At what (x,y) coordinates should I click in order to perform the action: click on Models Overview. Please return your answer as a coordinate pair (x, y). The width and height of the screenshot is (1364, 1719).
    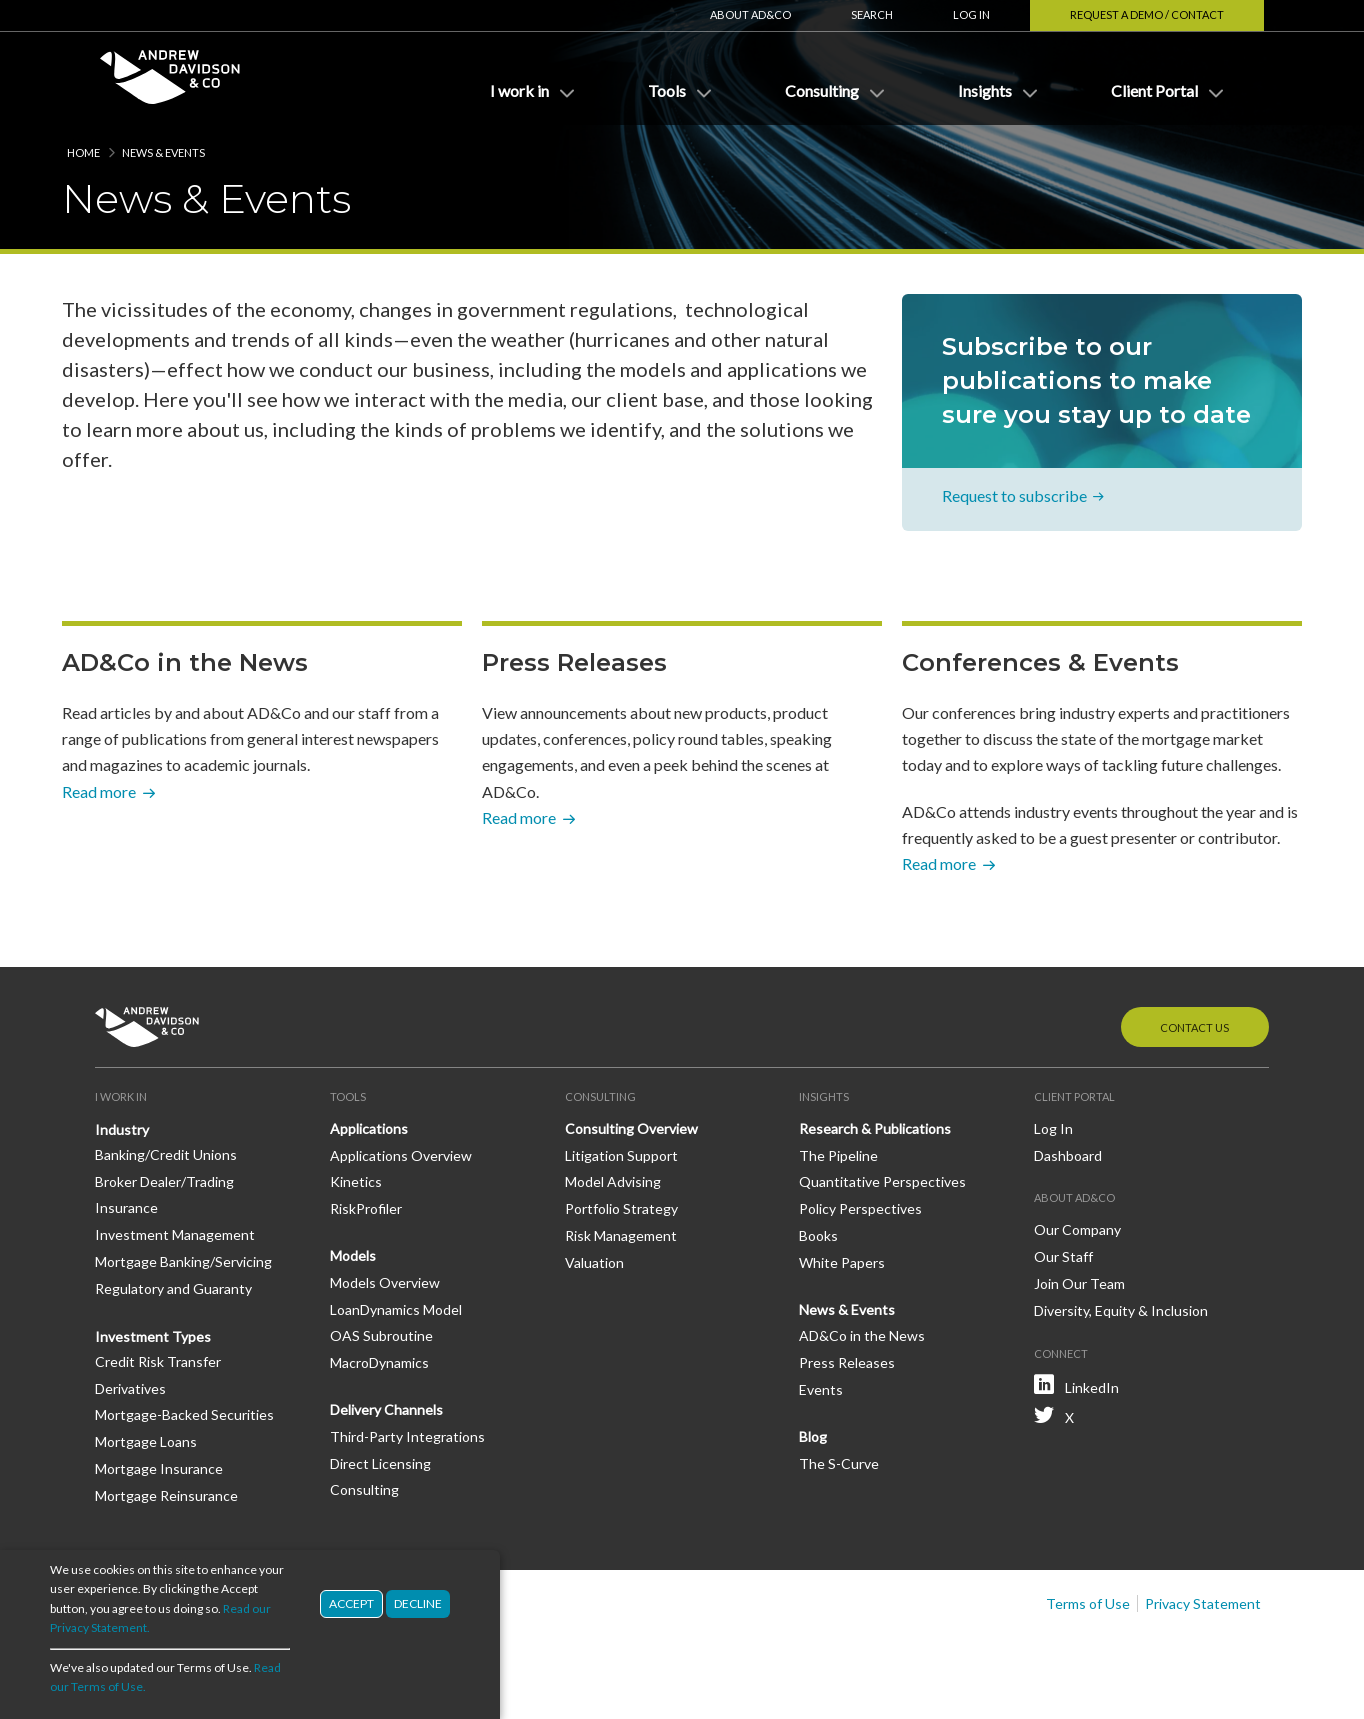
    Looking at the image, I should click on (385, 1282).